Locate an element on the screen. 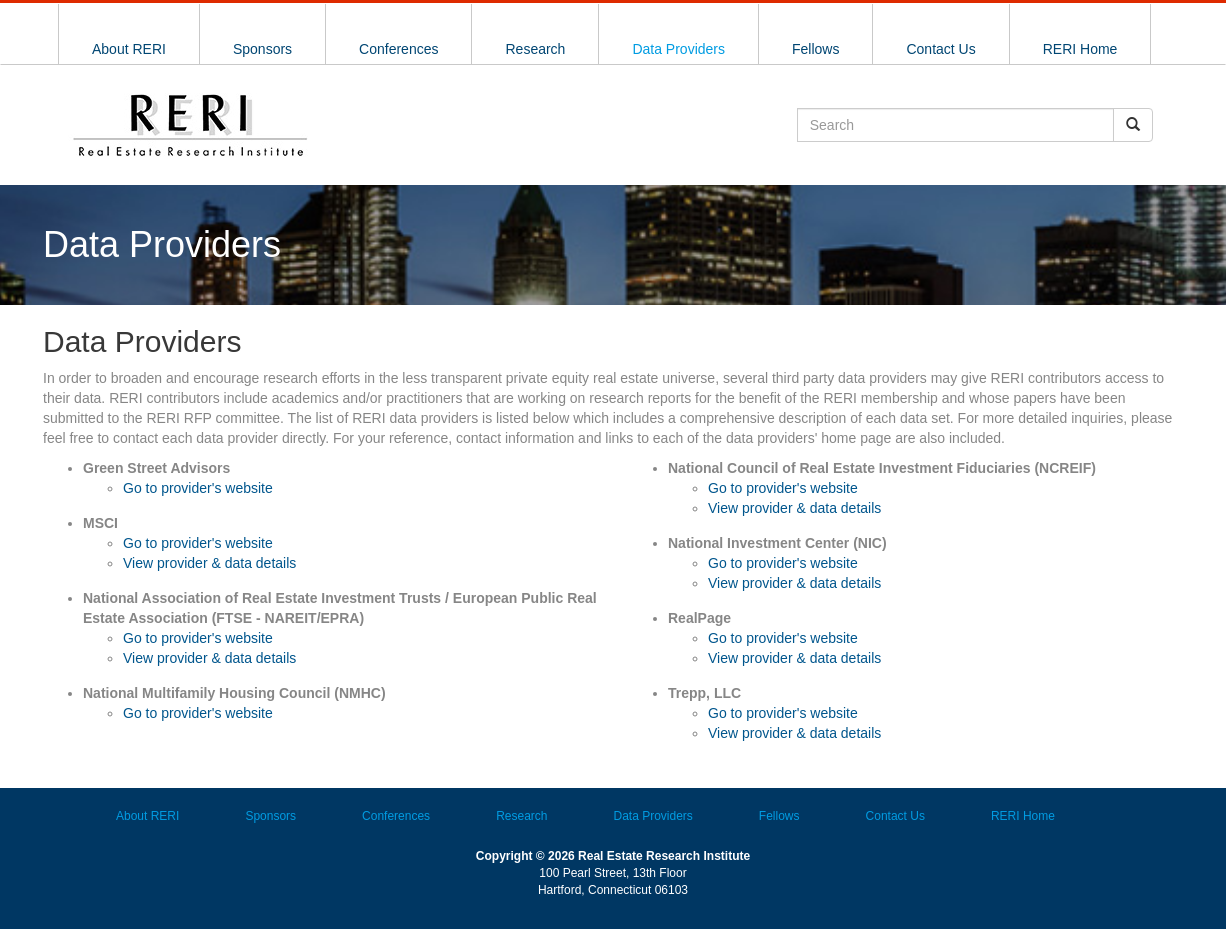 Image resolution: width=1226 pixels, height=929 pixels. Sponsors is located at coordinates (262, 49).